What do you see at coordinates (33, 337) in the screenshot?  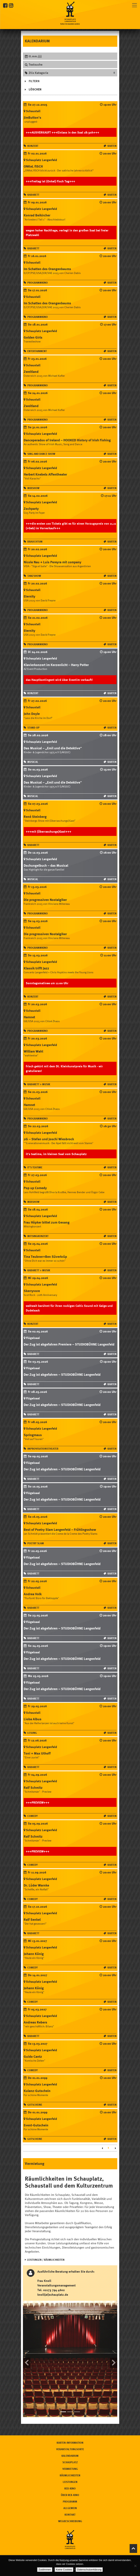 I see `Golden Girls` at bounding box center [33, 337].